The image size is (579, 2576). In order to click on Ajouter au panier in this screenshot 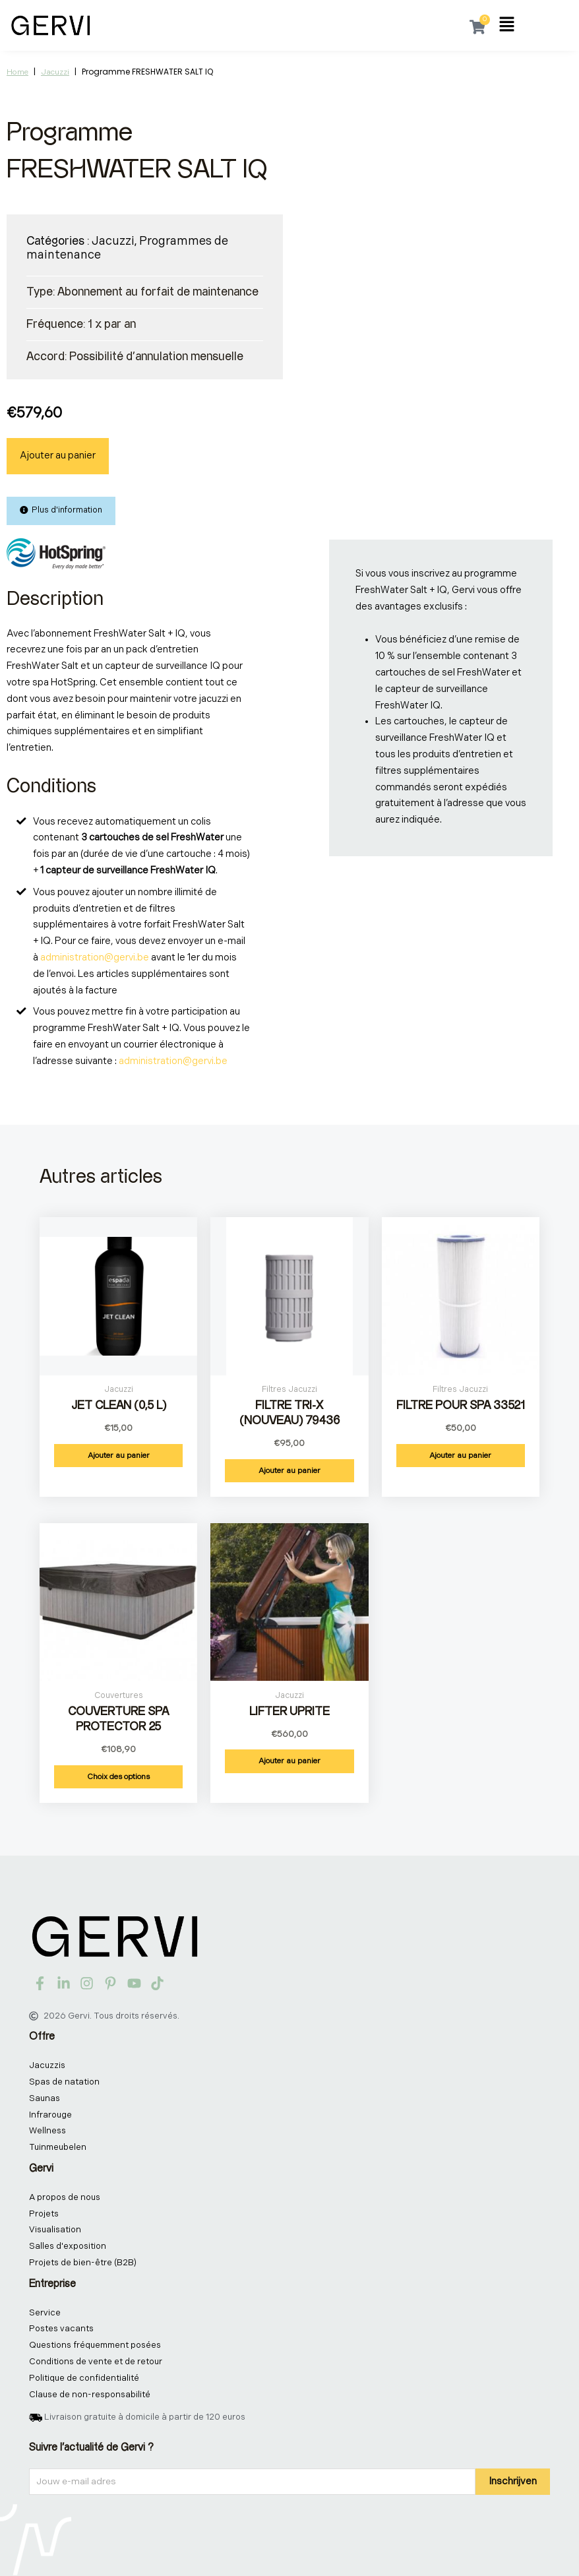, I will do `click(58, 455)`.